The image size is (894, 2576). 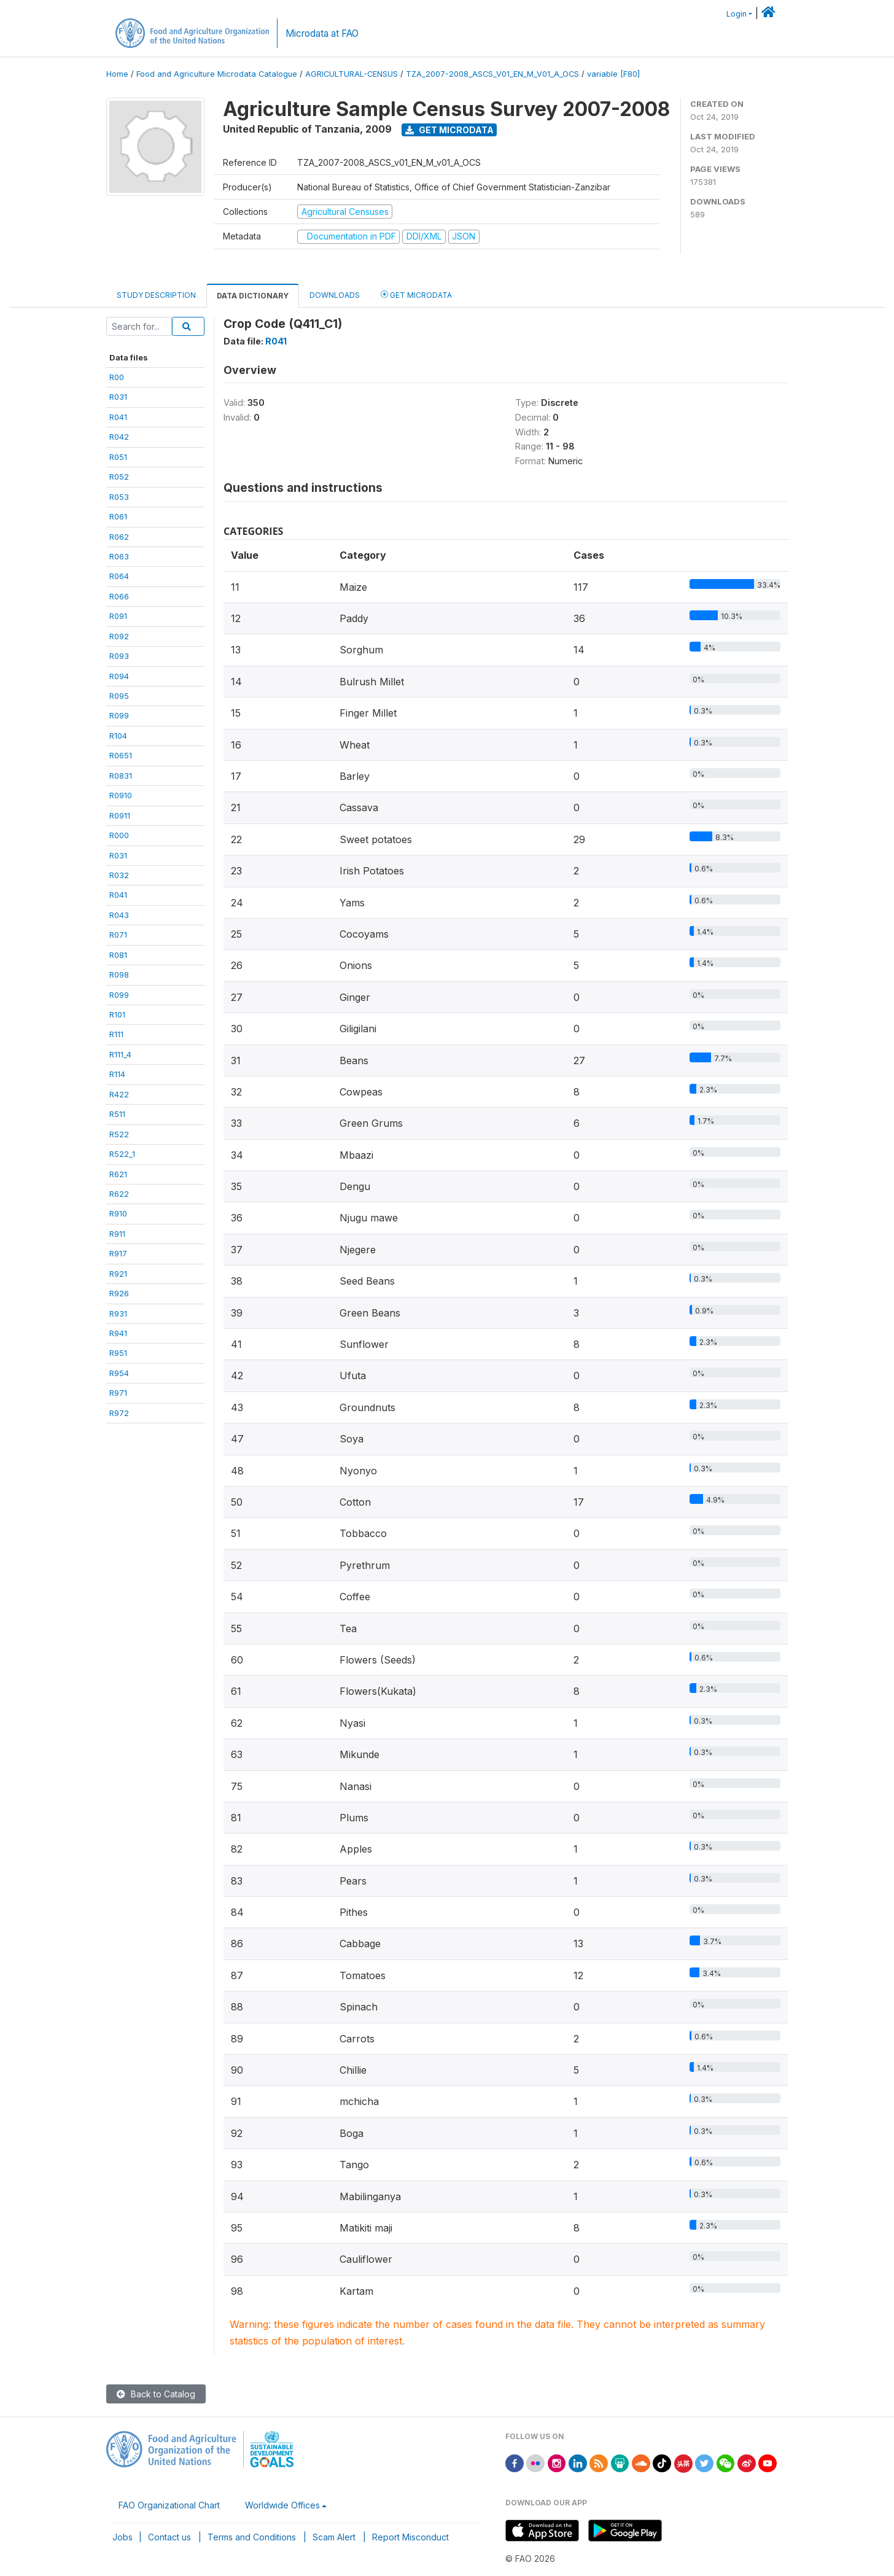 I want to click on Get Microdata, so click(x=449, y=130).